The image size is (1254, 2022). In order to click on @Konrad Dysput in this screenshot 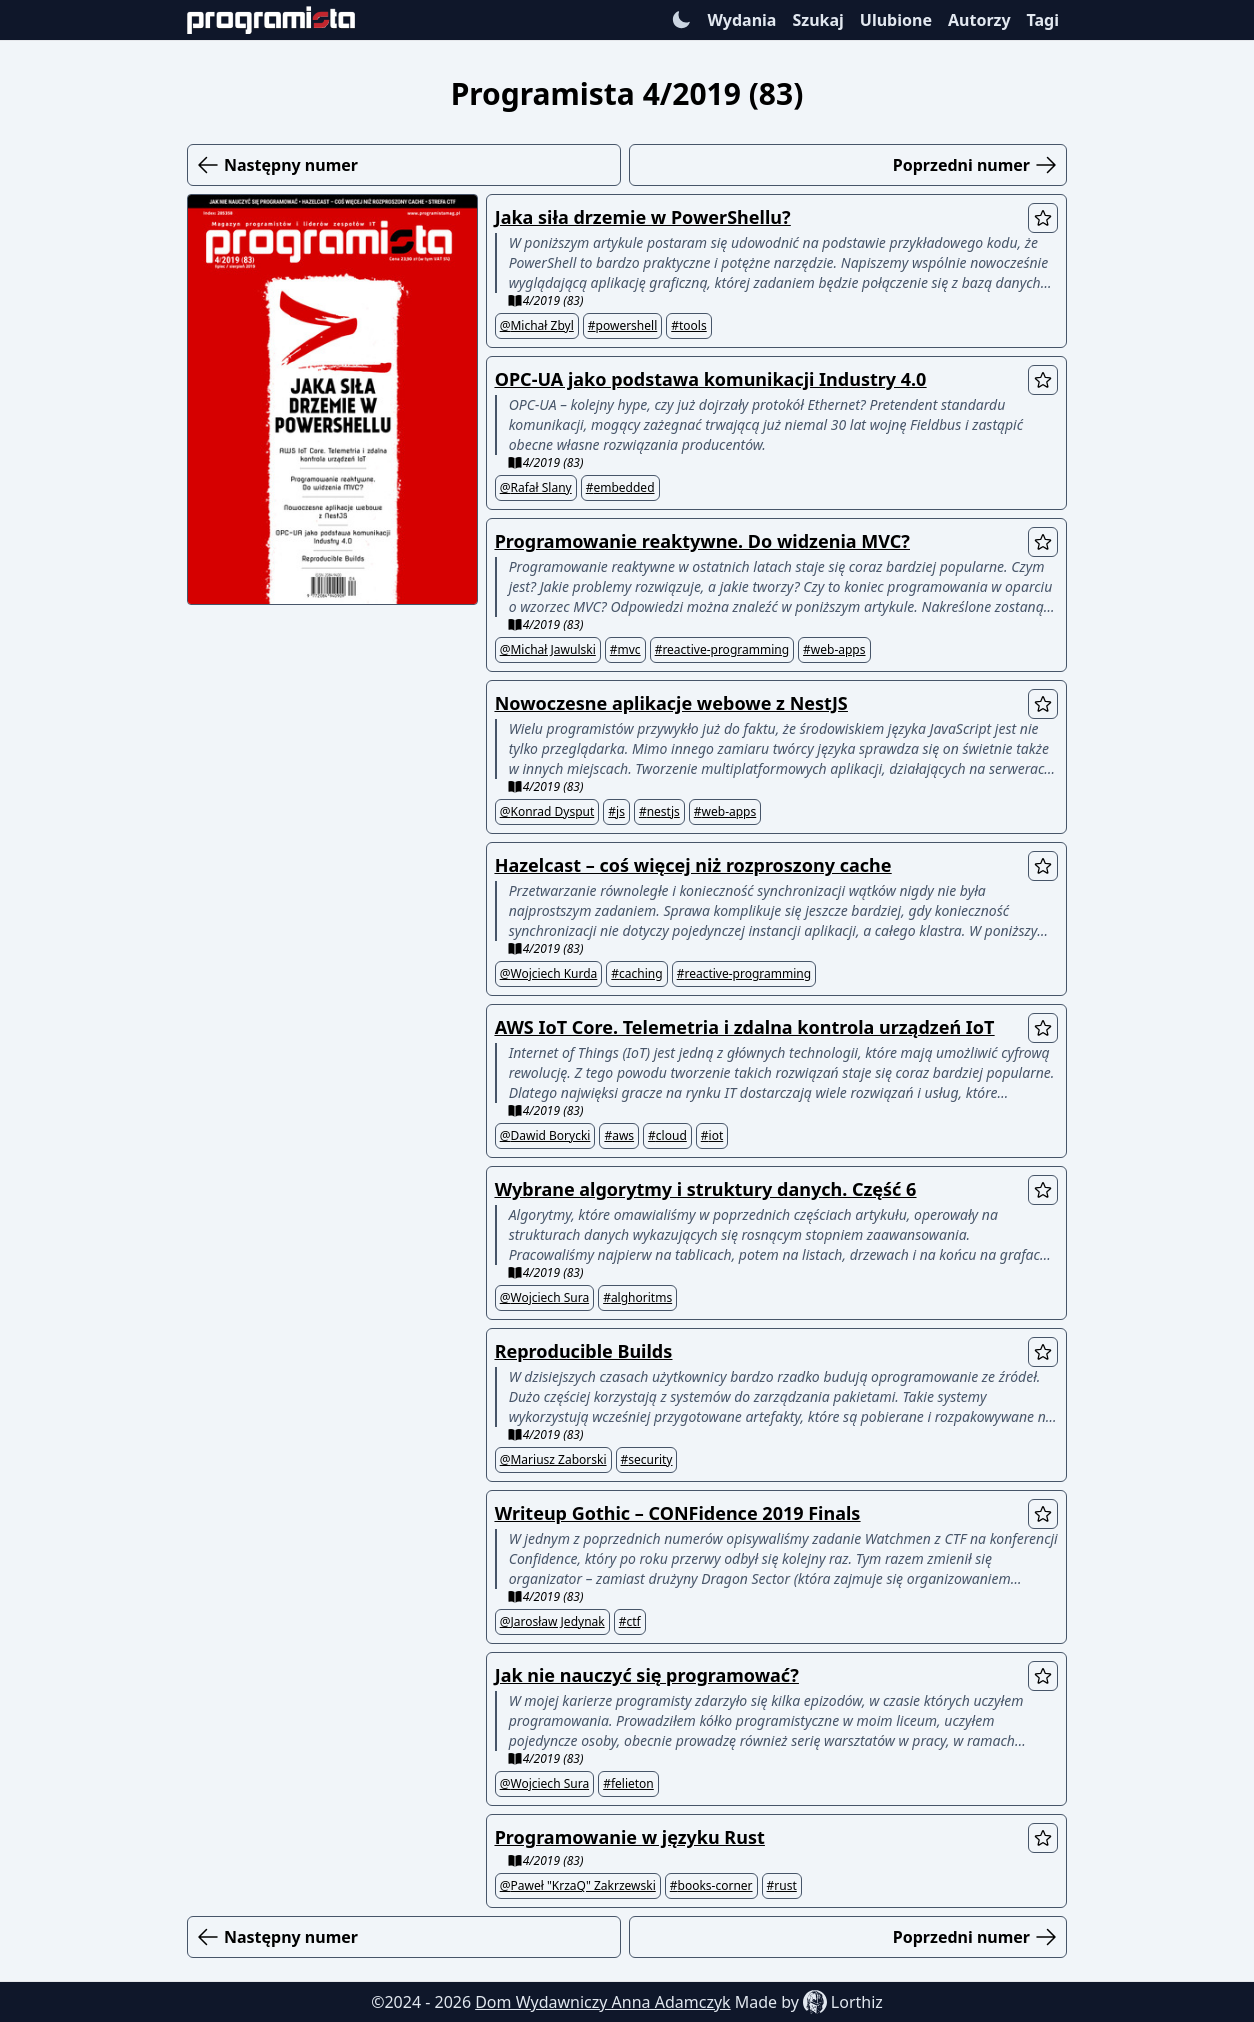, I will do `click(547, 812)`.